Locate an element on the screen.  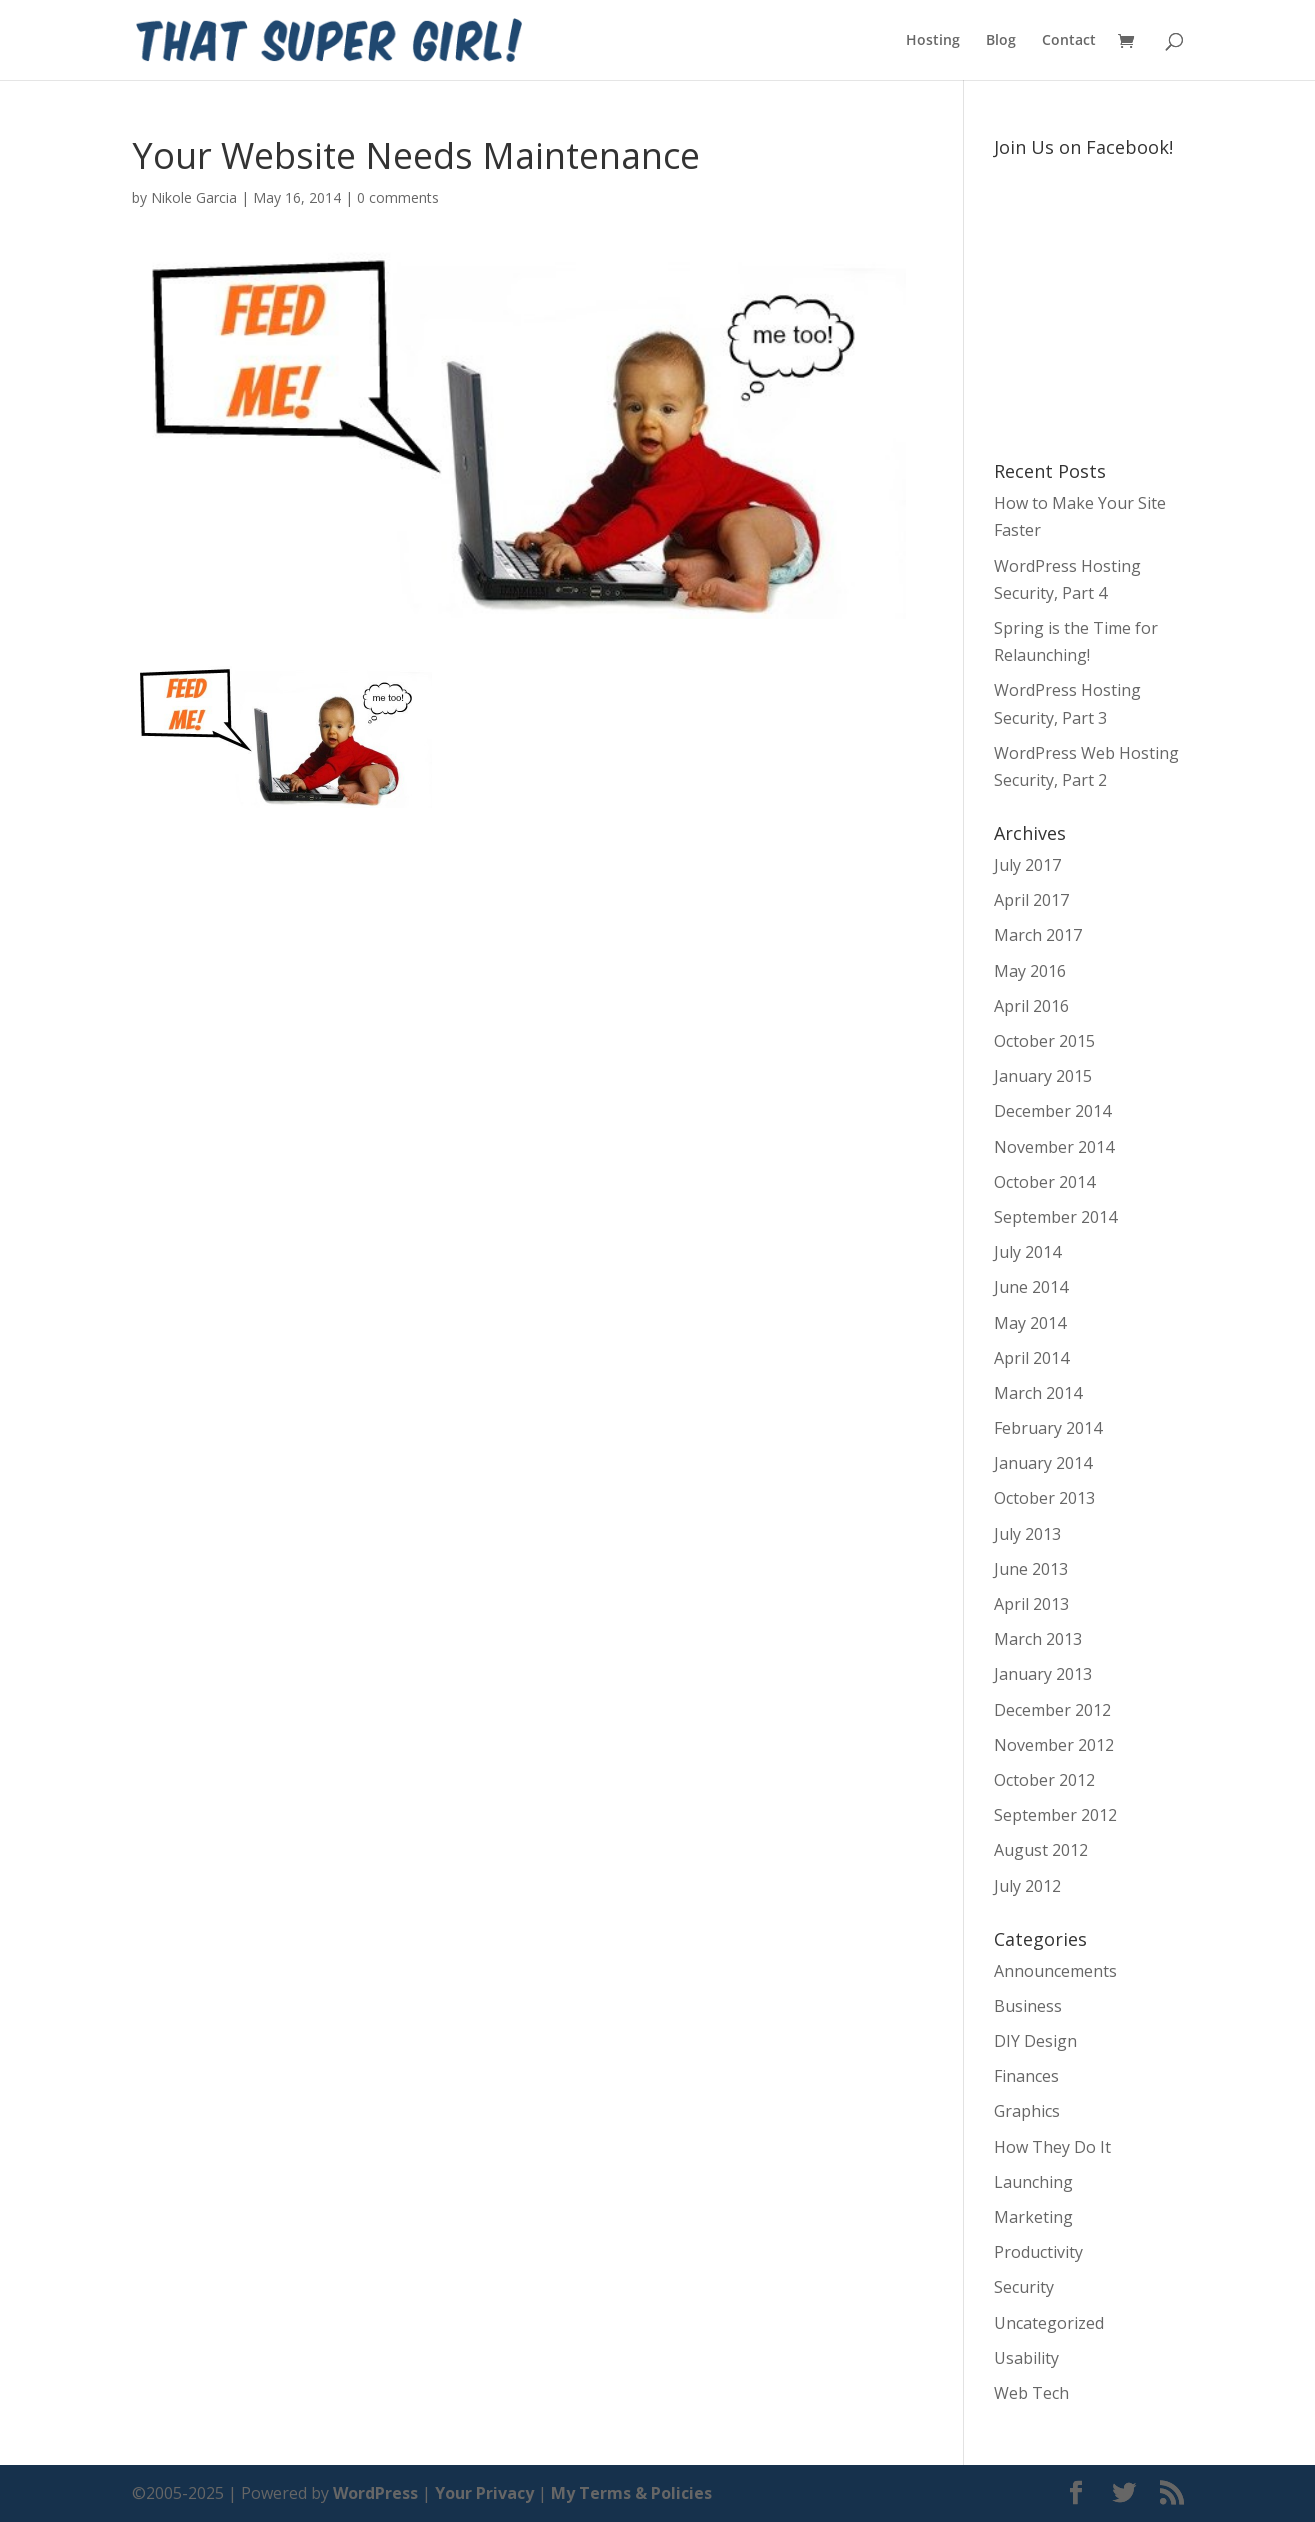
July 2017 is located at coordinates (1027, 865).